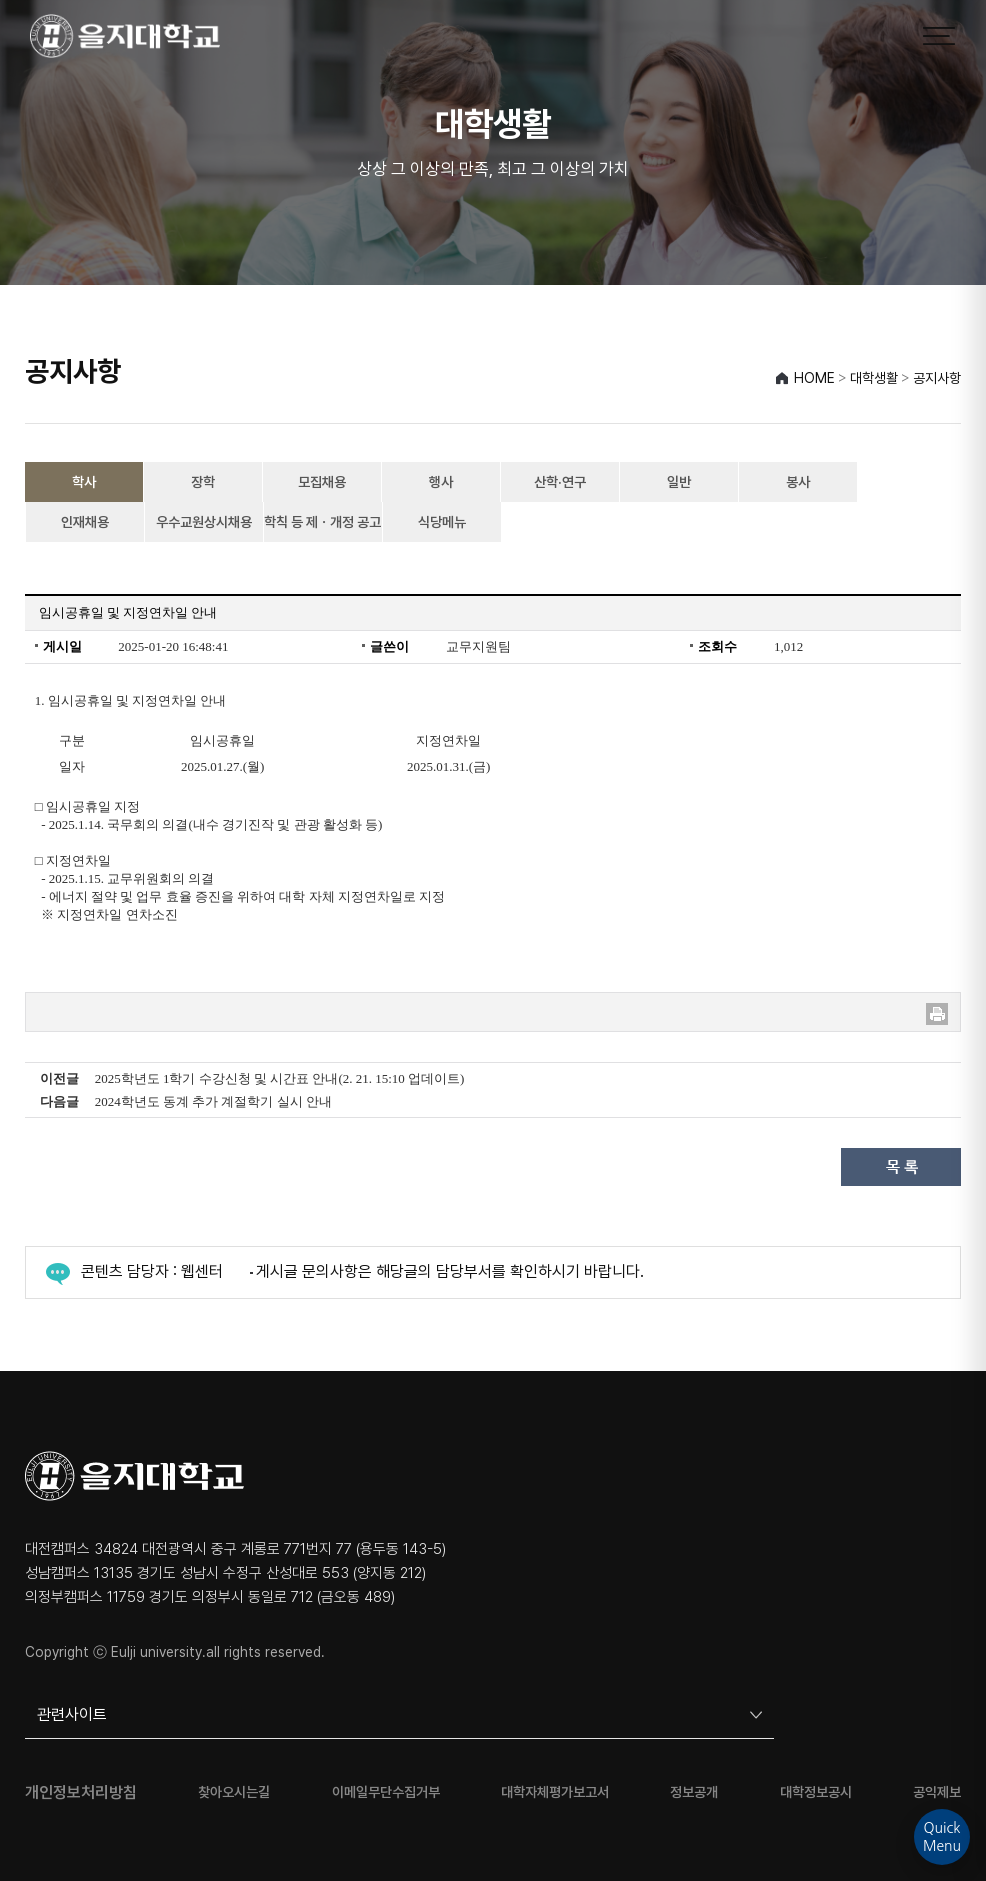  Describe the element at coordinates (322, 522) in the screenshot. I see `학칙 등 제ㆍ개정 공고` at that location.